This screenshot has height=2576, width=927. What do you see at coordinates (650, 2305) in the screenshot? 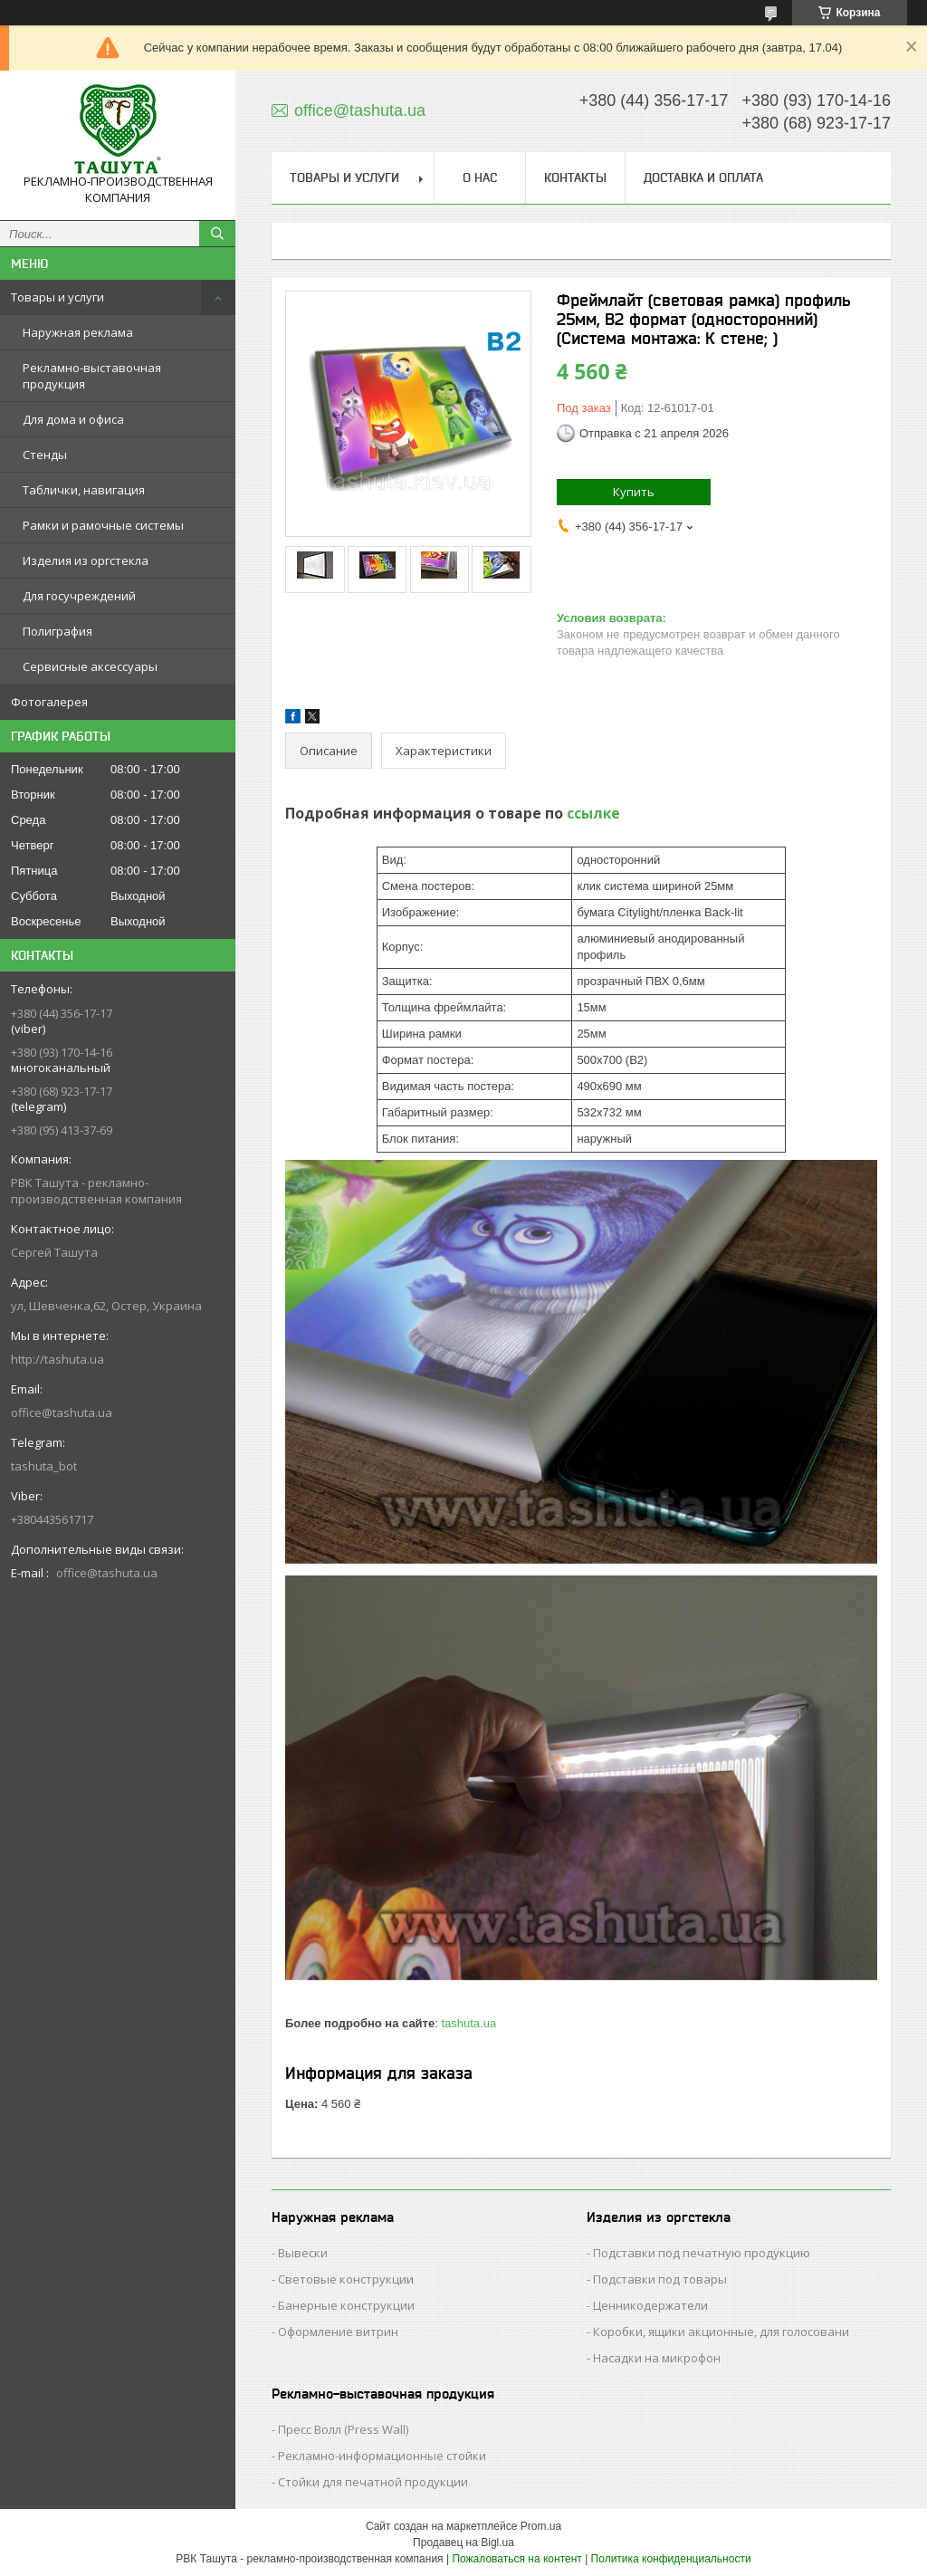
I see `Ценникодержатели` at bounding box center [650, 2305].